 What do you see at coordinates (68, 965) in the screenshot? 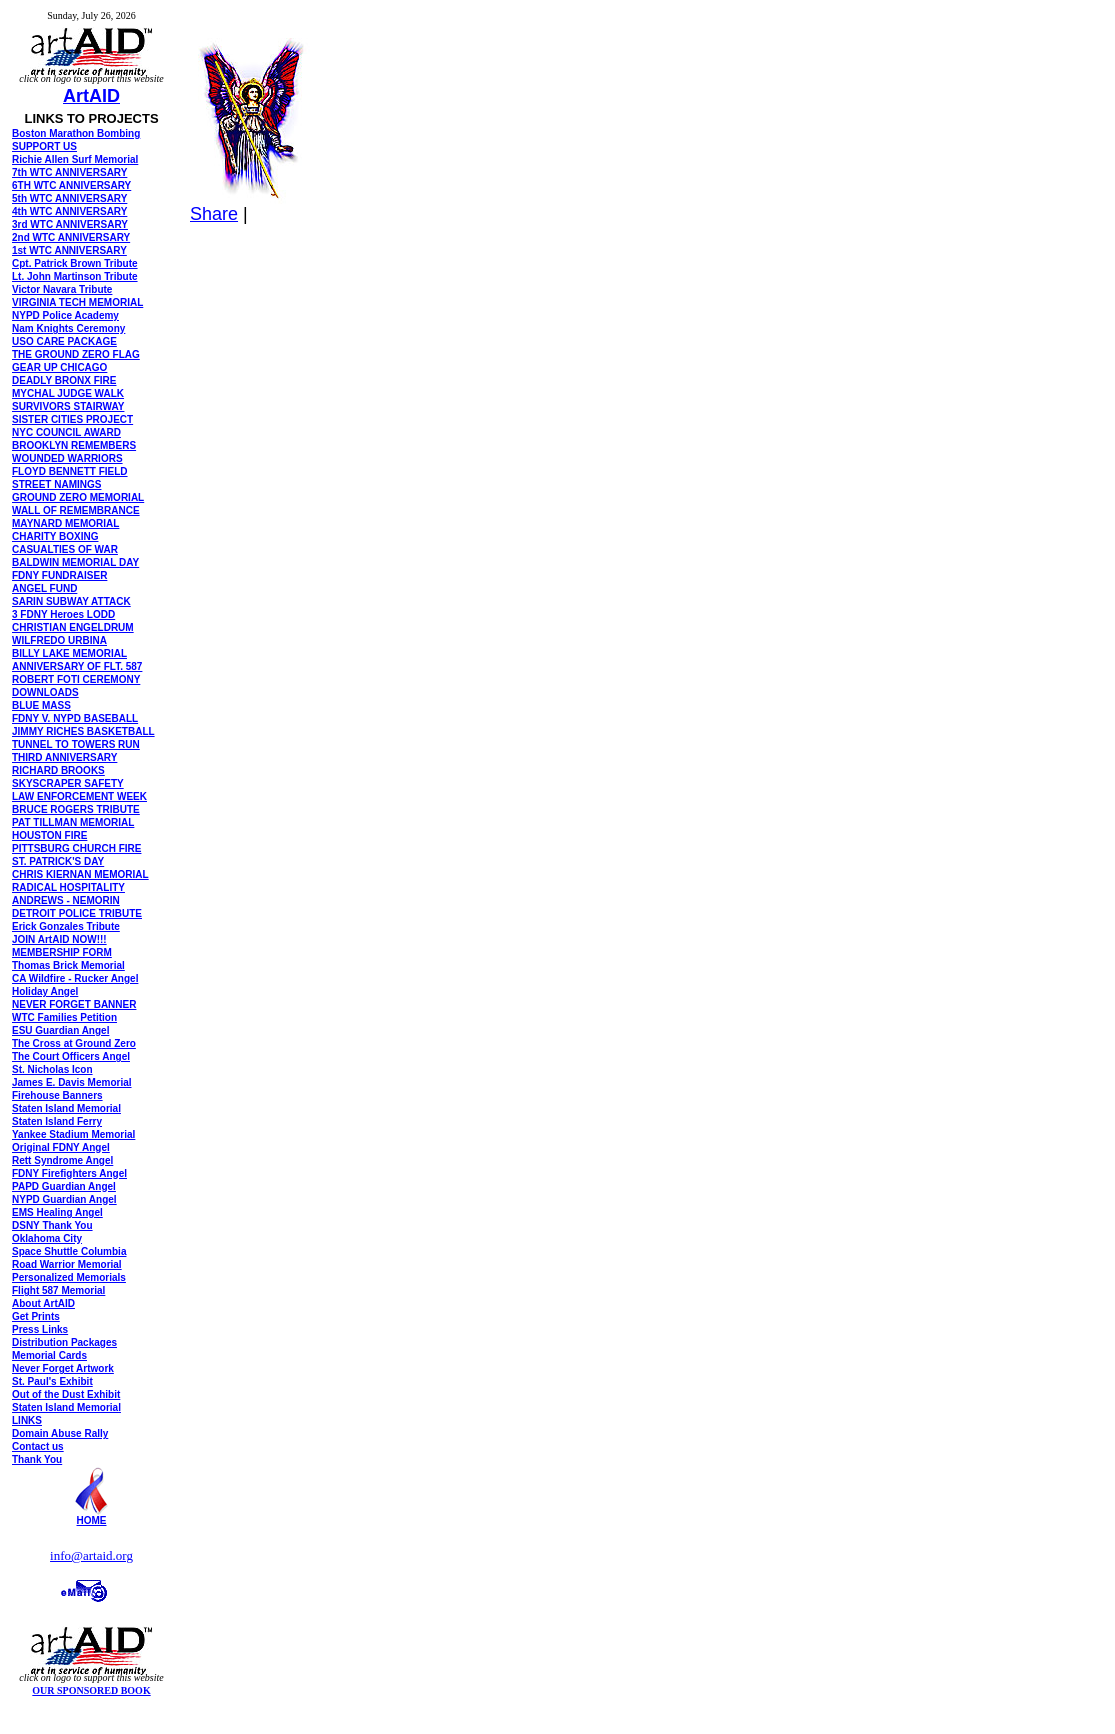
I see `Thomas Brick Memorial` at bounding box center [68, 965].